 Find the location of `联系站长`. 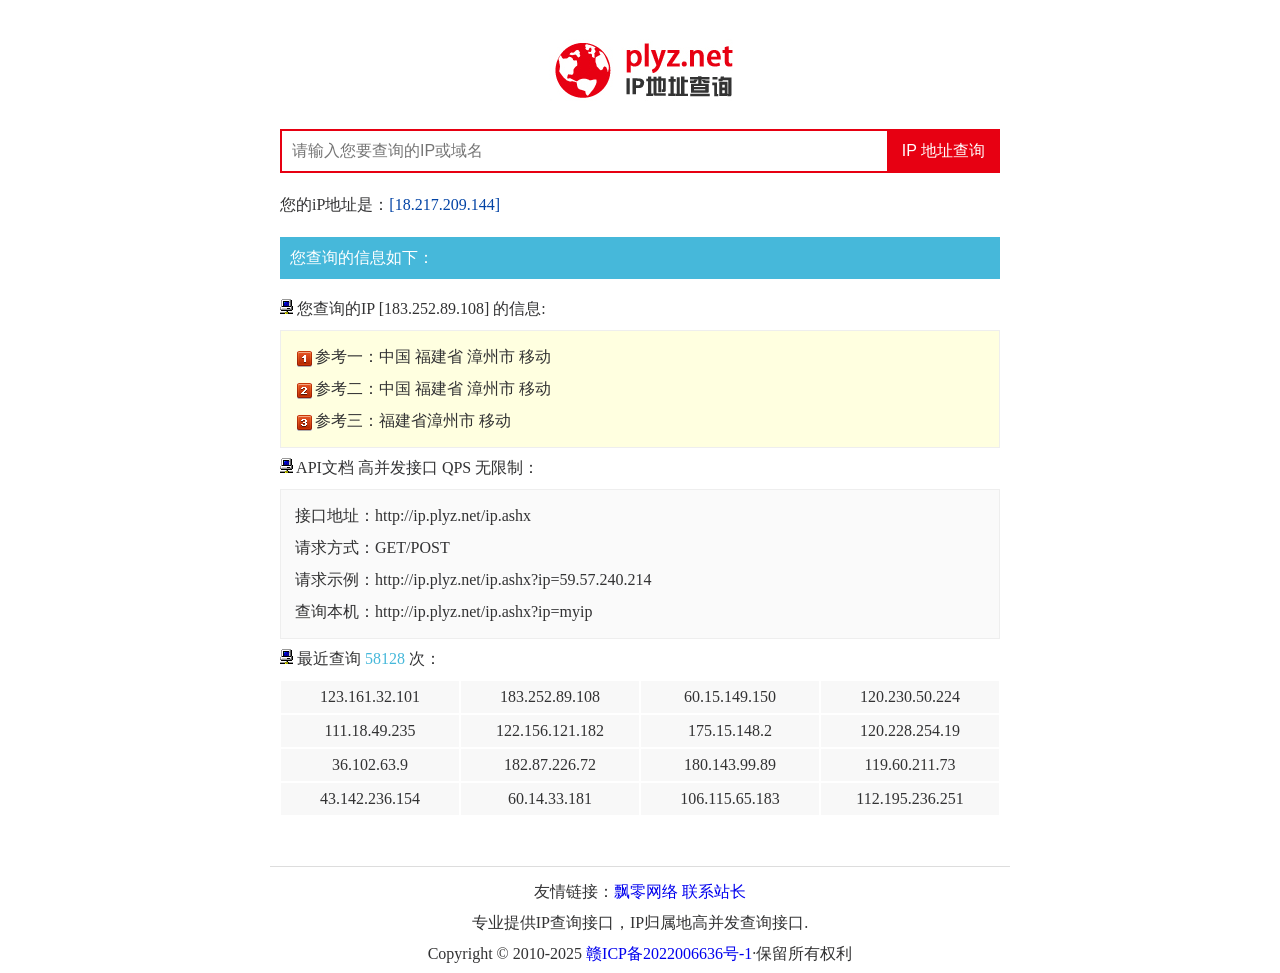

联系站长 is located at coordinates (714, 891).